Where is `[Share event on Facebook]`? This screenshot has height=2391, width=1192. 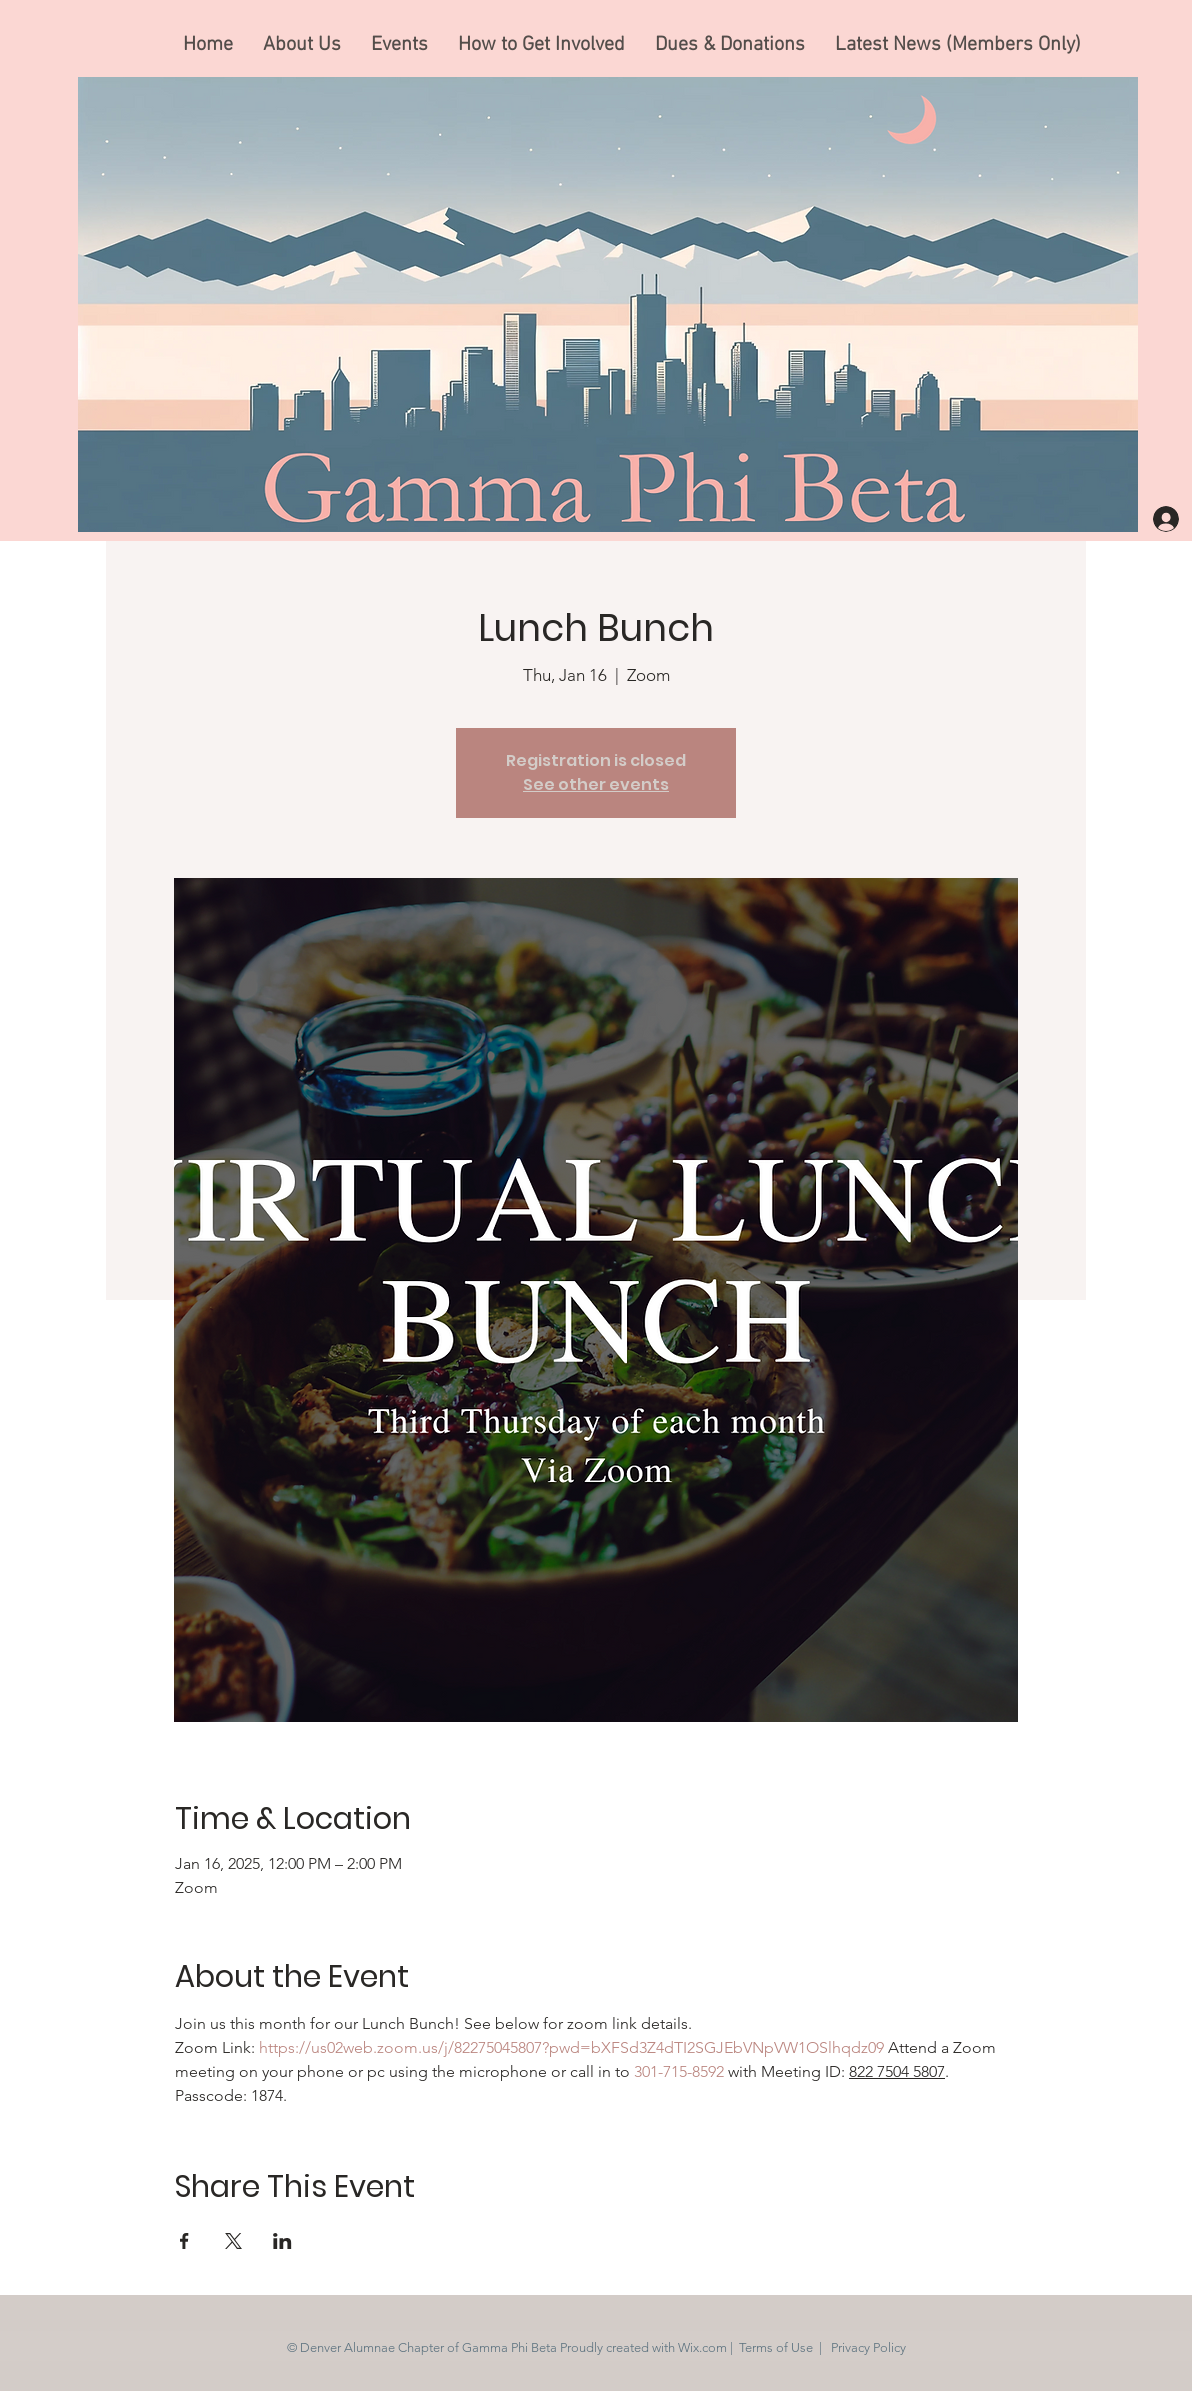 [Share event on Facebook] is located at coordinates (184, 2241).